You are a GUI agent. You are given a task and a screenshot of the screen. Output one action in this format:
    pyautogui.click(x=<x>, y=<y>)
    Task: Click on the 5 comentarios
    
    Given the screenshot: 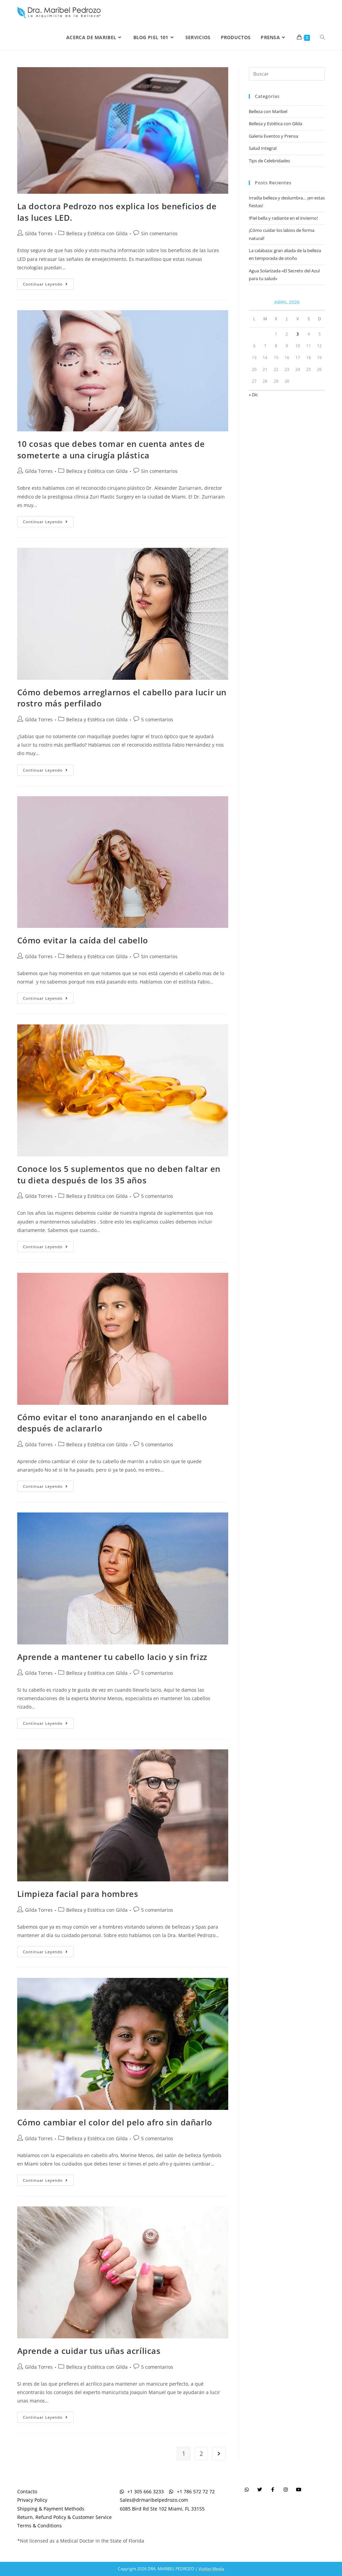 What is the action you would take?
    pyautogui.click(x=157, y=719)
    